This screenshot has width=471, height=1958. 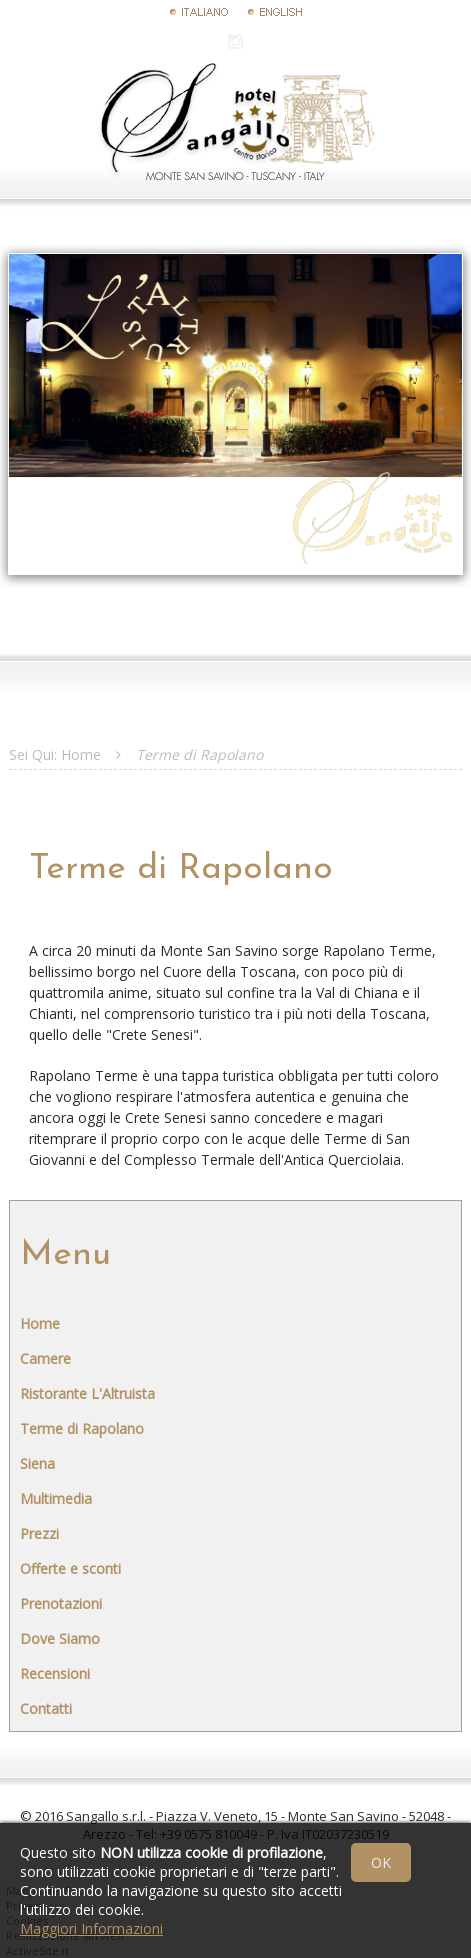 What do you see at coordinates (87, 1393) in the screenshot?
I see `Ristorante L'Altruista` at bounding box center [87, 1393].